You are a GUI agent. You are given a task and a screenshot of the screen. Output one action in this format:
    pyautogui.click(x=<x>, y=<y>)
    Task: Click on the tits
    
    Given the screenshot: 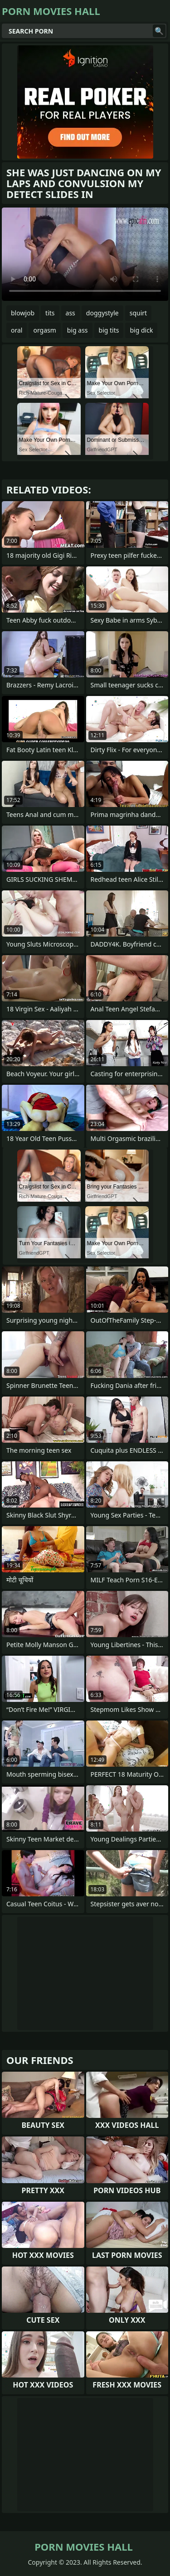 What is the action you would take?
    pyautogui.click(x=49, y=313)
    